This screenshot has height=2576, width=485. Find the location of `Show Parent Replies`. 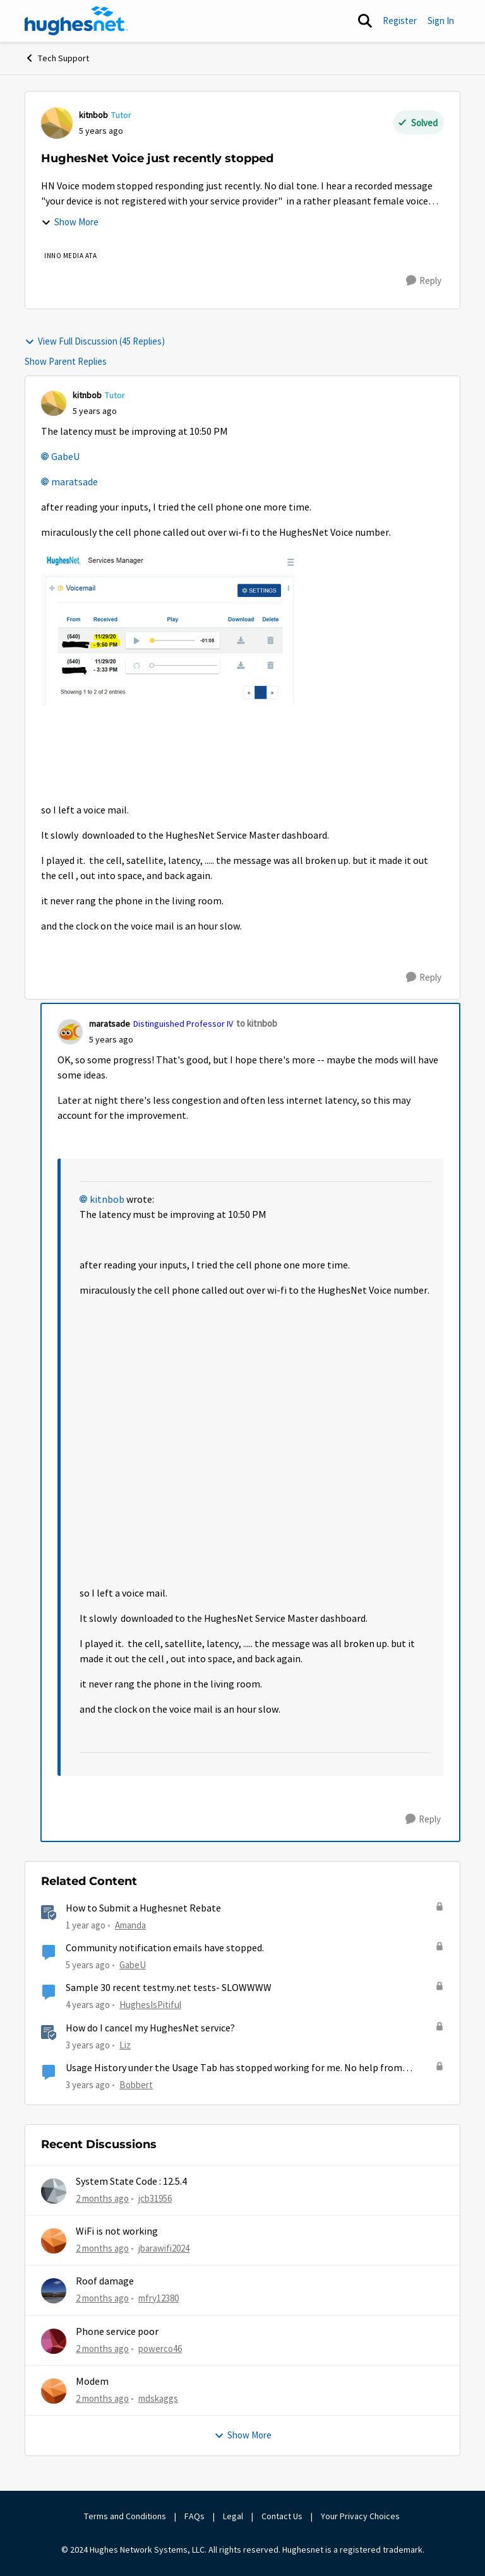

Show Parent Replies is located at coordinates (66, 361).